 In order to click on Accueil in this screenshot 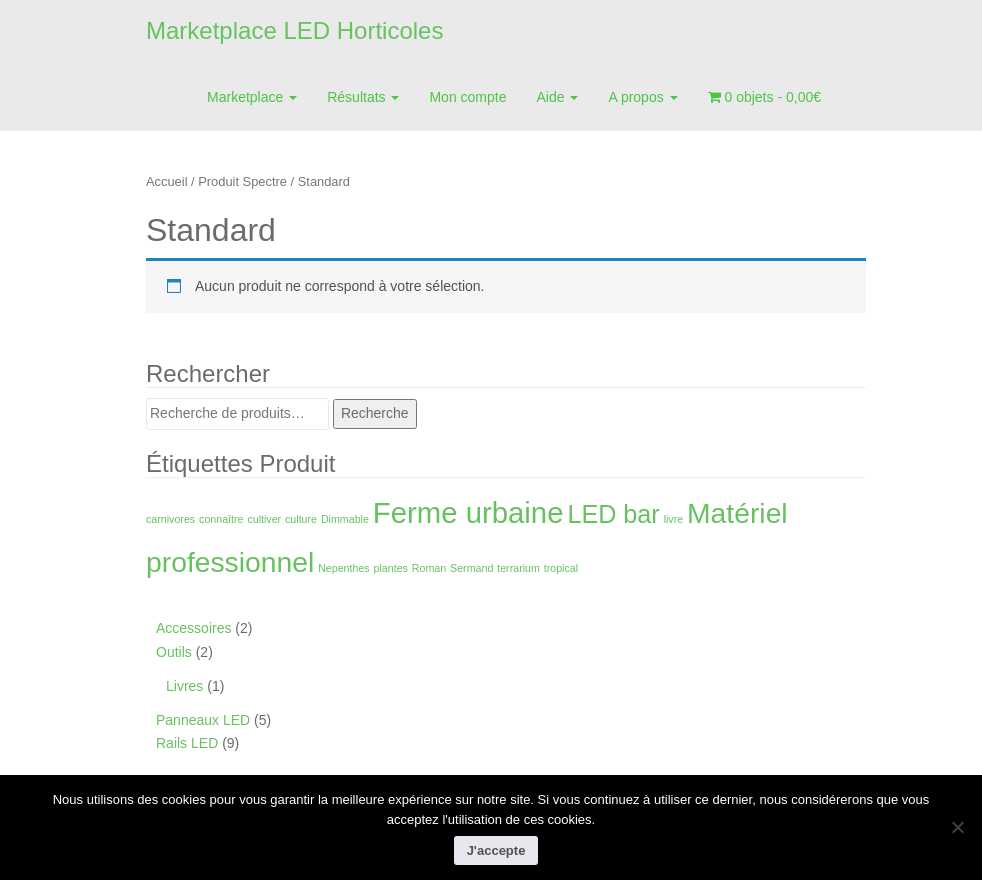, I will do `click(167, 181)`.